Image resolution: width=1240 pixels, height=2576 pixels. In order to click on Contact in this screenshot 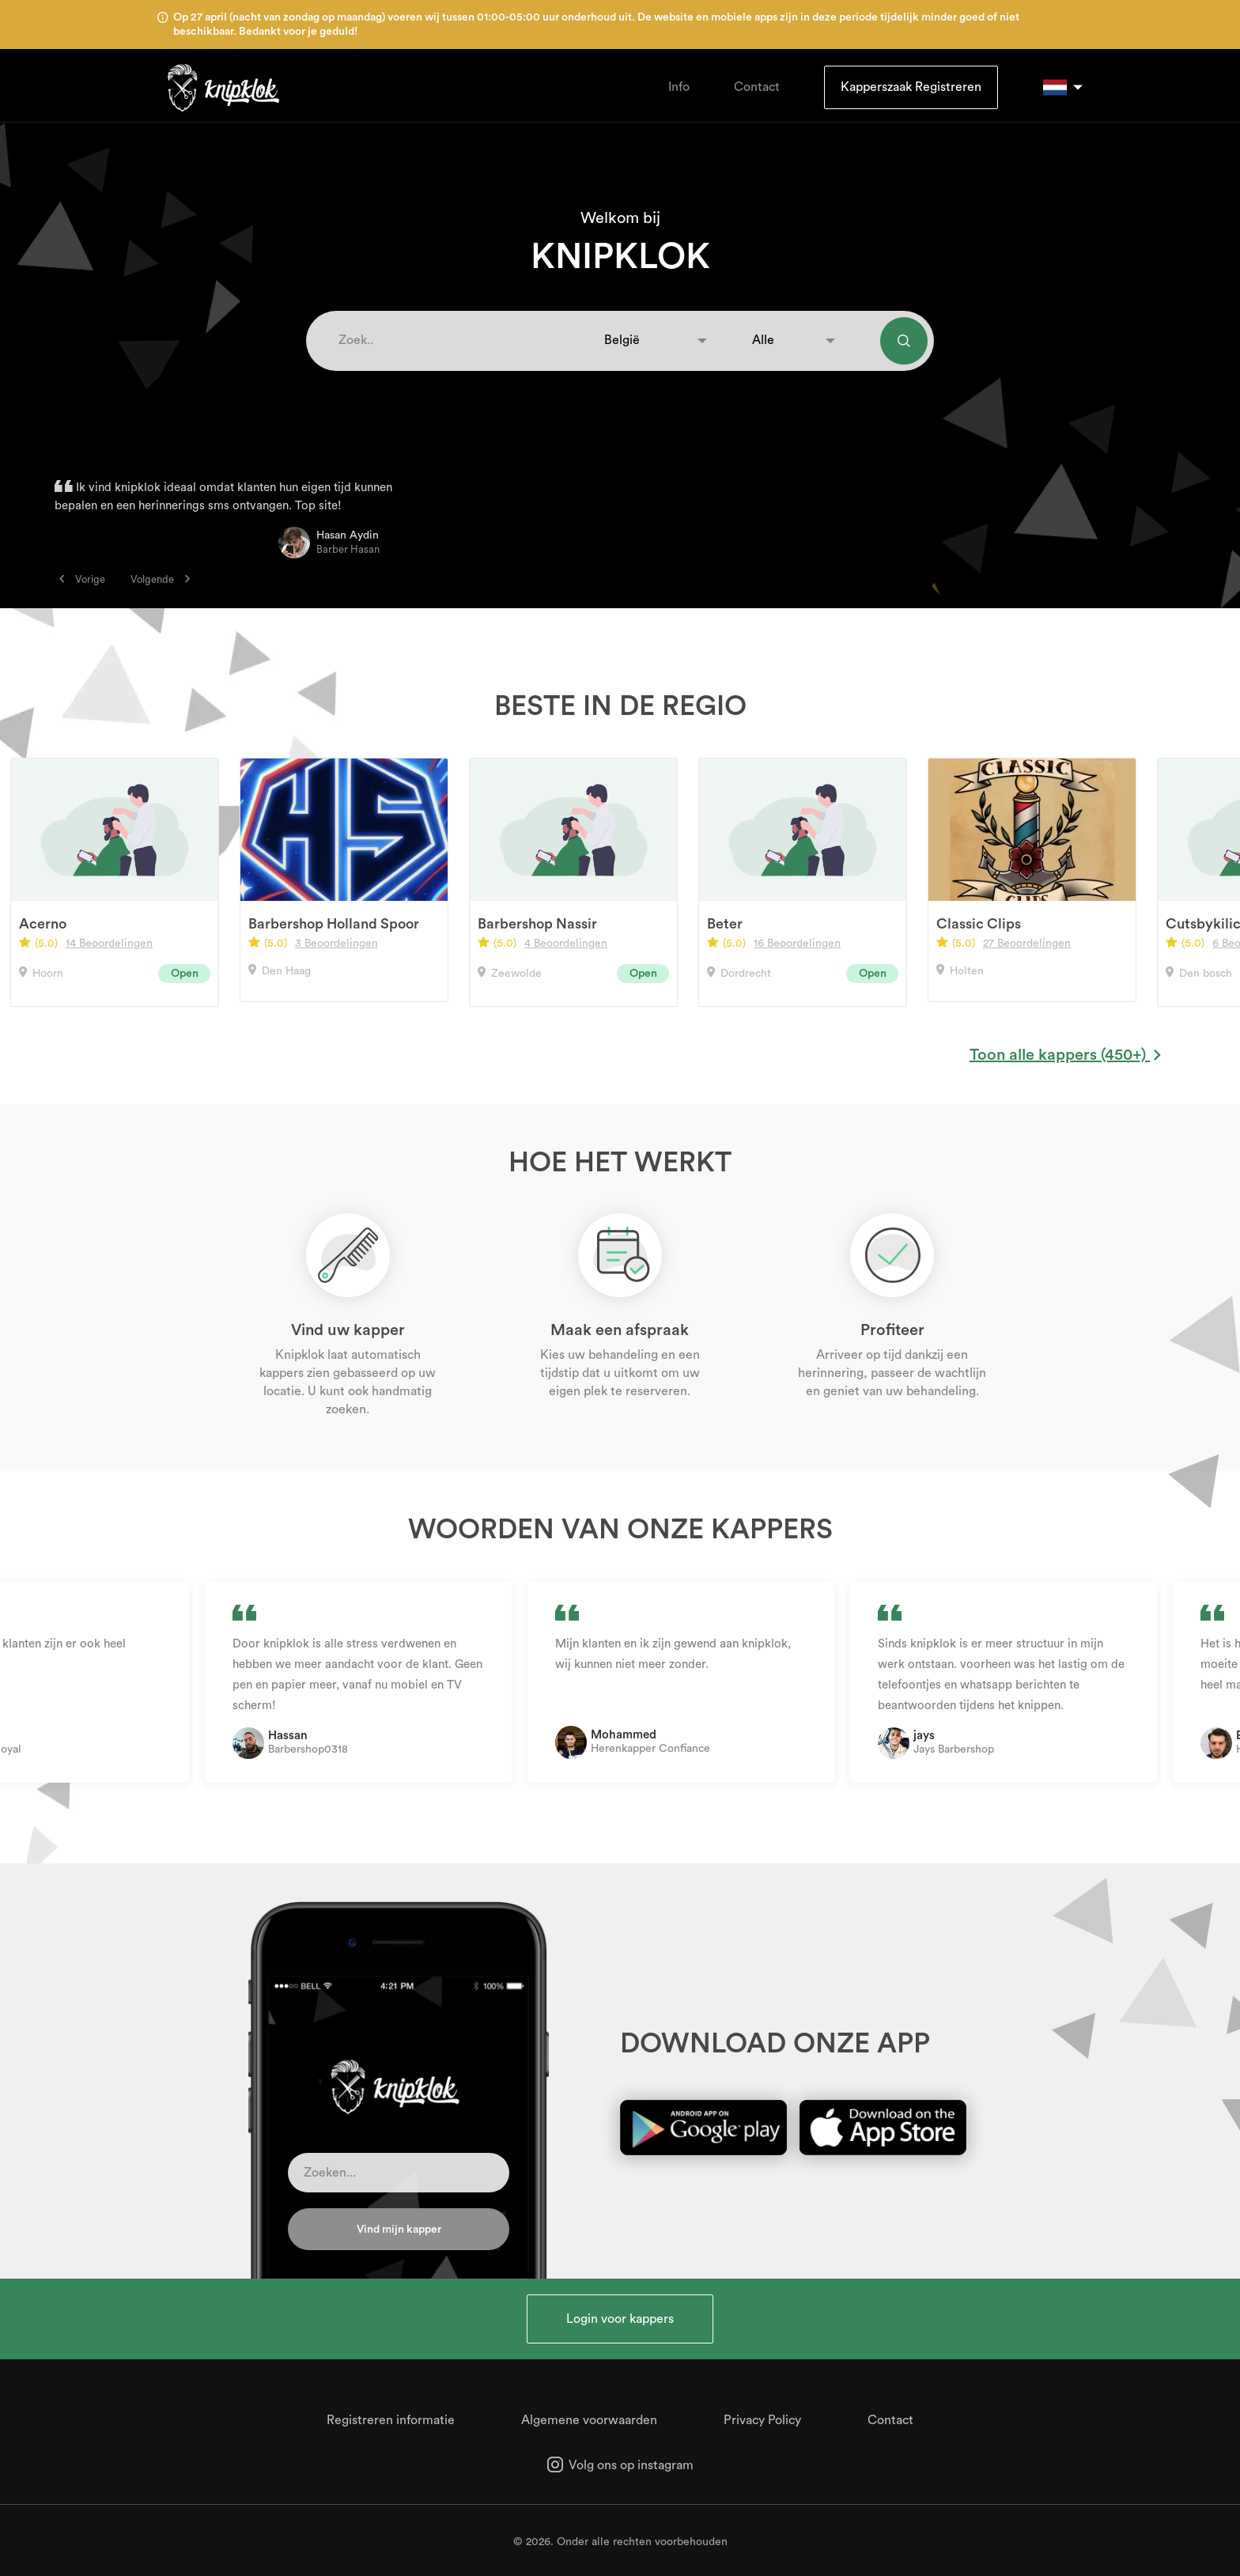, I will do `click(757, 87)`.